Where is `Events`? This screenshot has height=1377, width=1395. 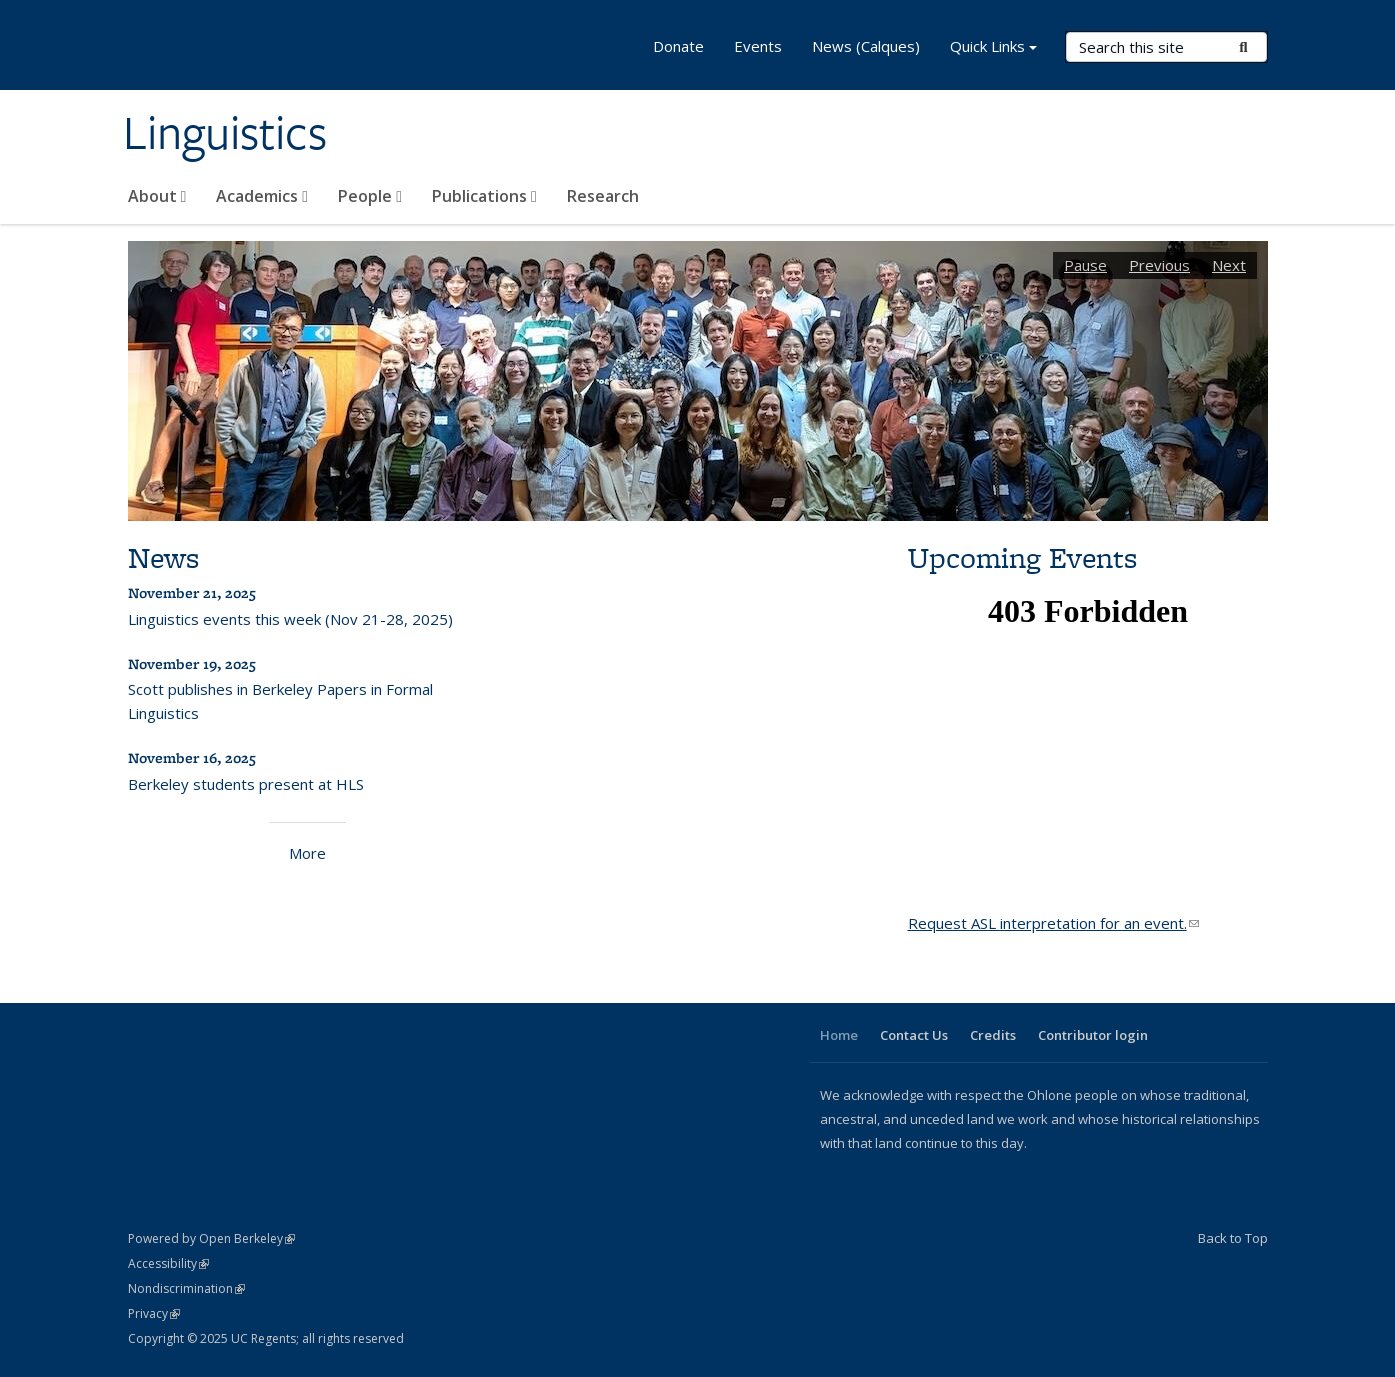 Events is located at coordinates (758, 46).